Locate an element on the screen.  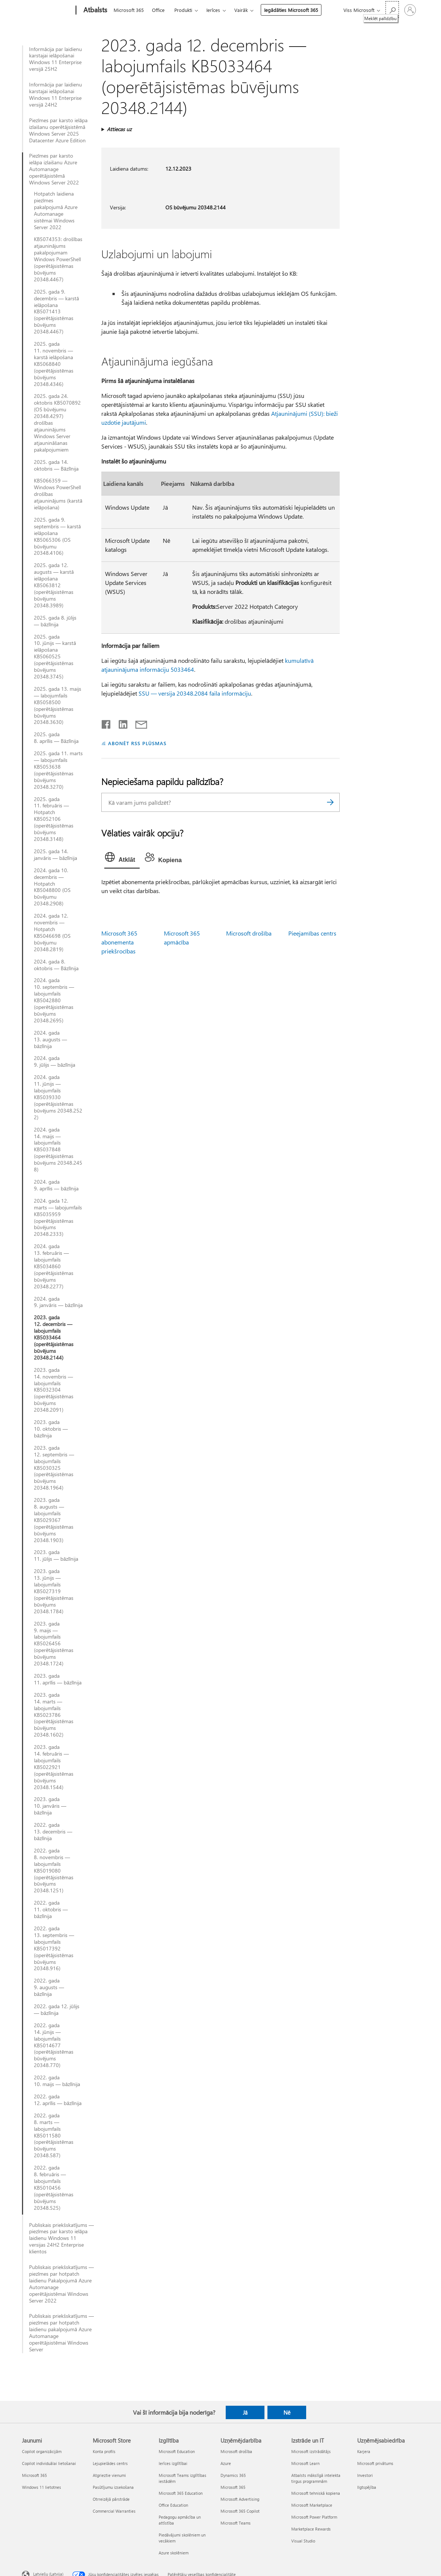
2023. gada 11. aprīlis — bāzlīnija is located at coordinates (58, 1679).